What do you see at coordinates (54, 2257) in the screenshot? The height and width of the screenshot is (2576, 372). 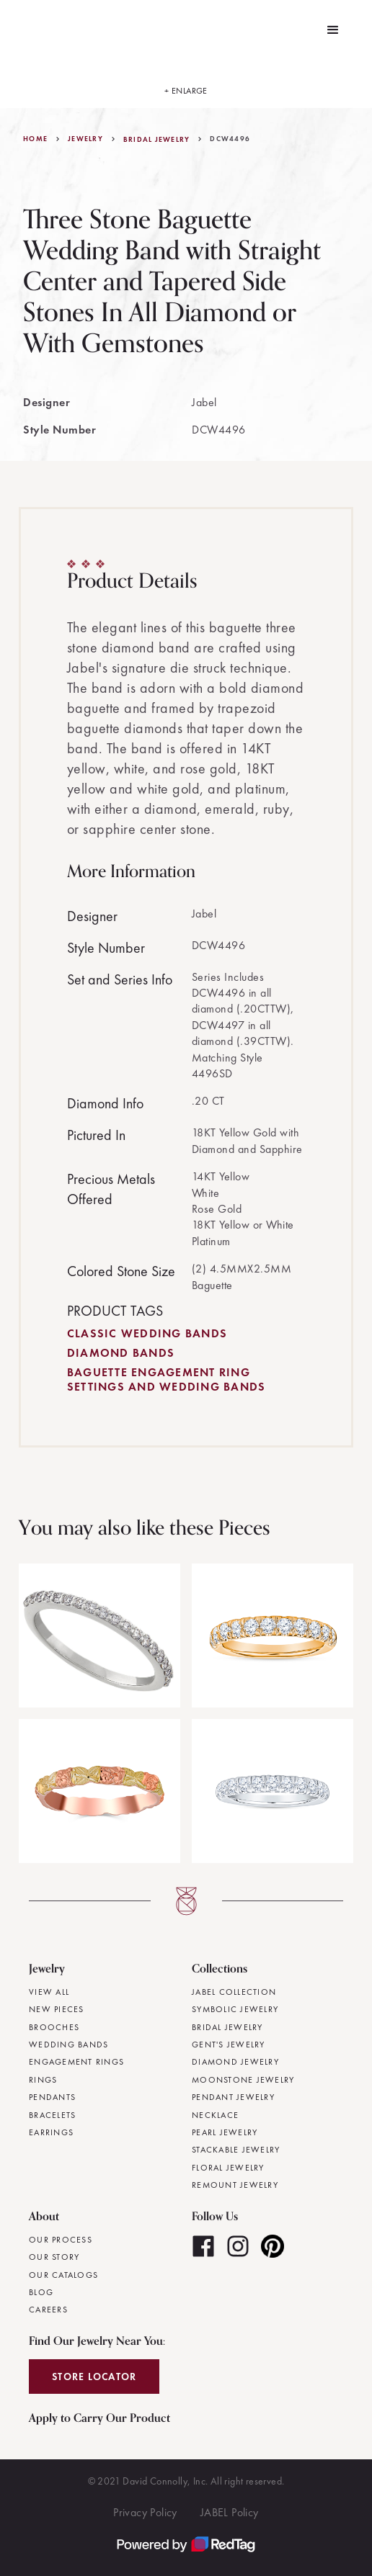 I see `Our Story` at bounding box center [54, 2257].